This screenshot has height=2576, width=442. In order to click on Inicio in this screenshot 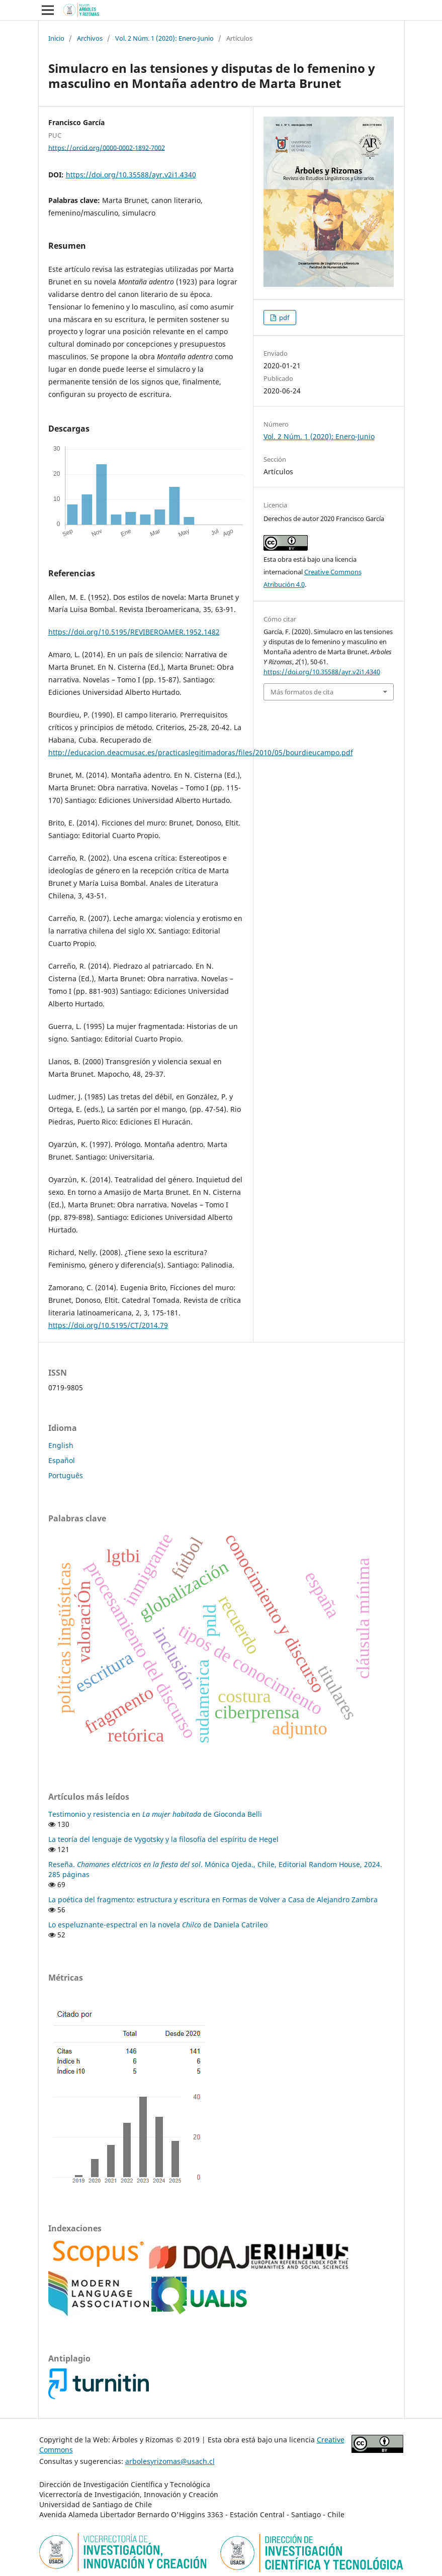, I will do `click(56, 38)`.